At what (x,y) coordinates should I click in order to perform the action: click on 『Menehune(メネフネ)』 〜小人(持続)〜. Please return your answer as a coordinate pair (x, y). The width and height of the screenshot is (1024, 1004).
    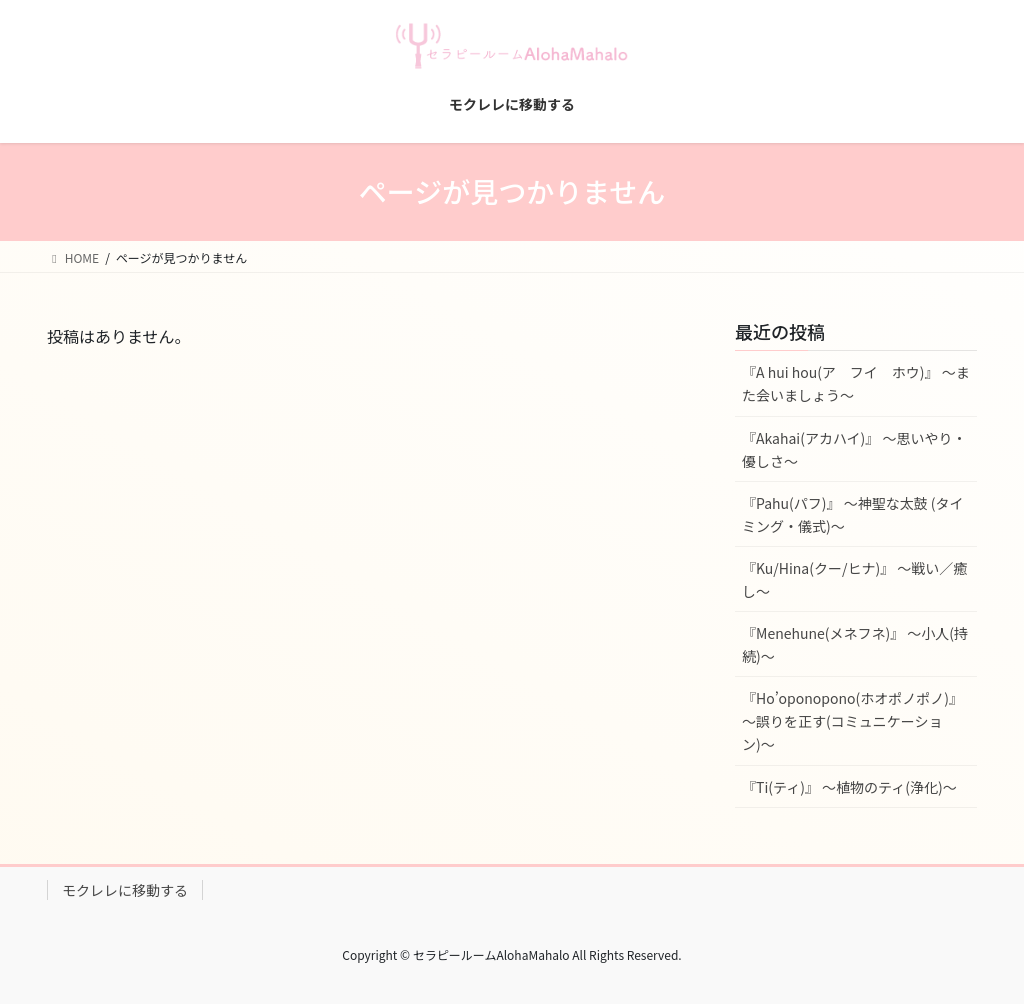
    Looking at the image, I should click on (855, 644).